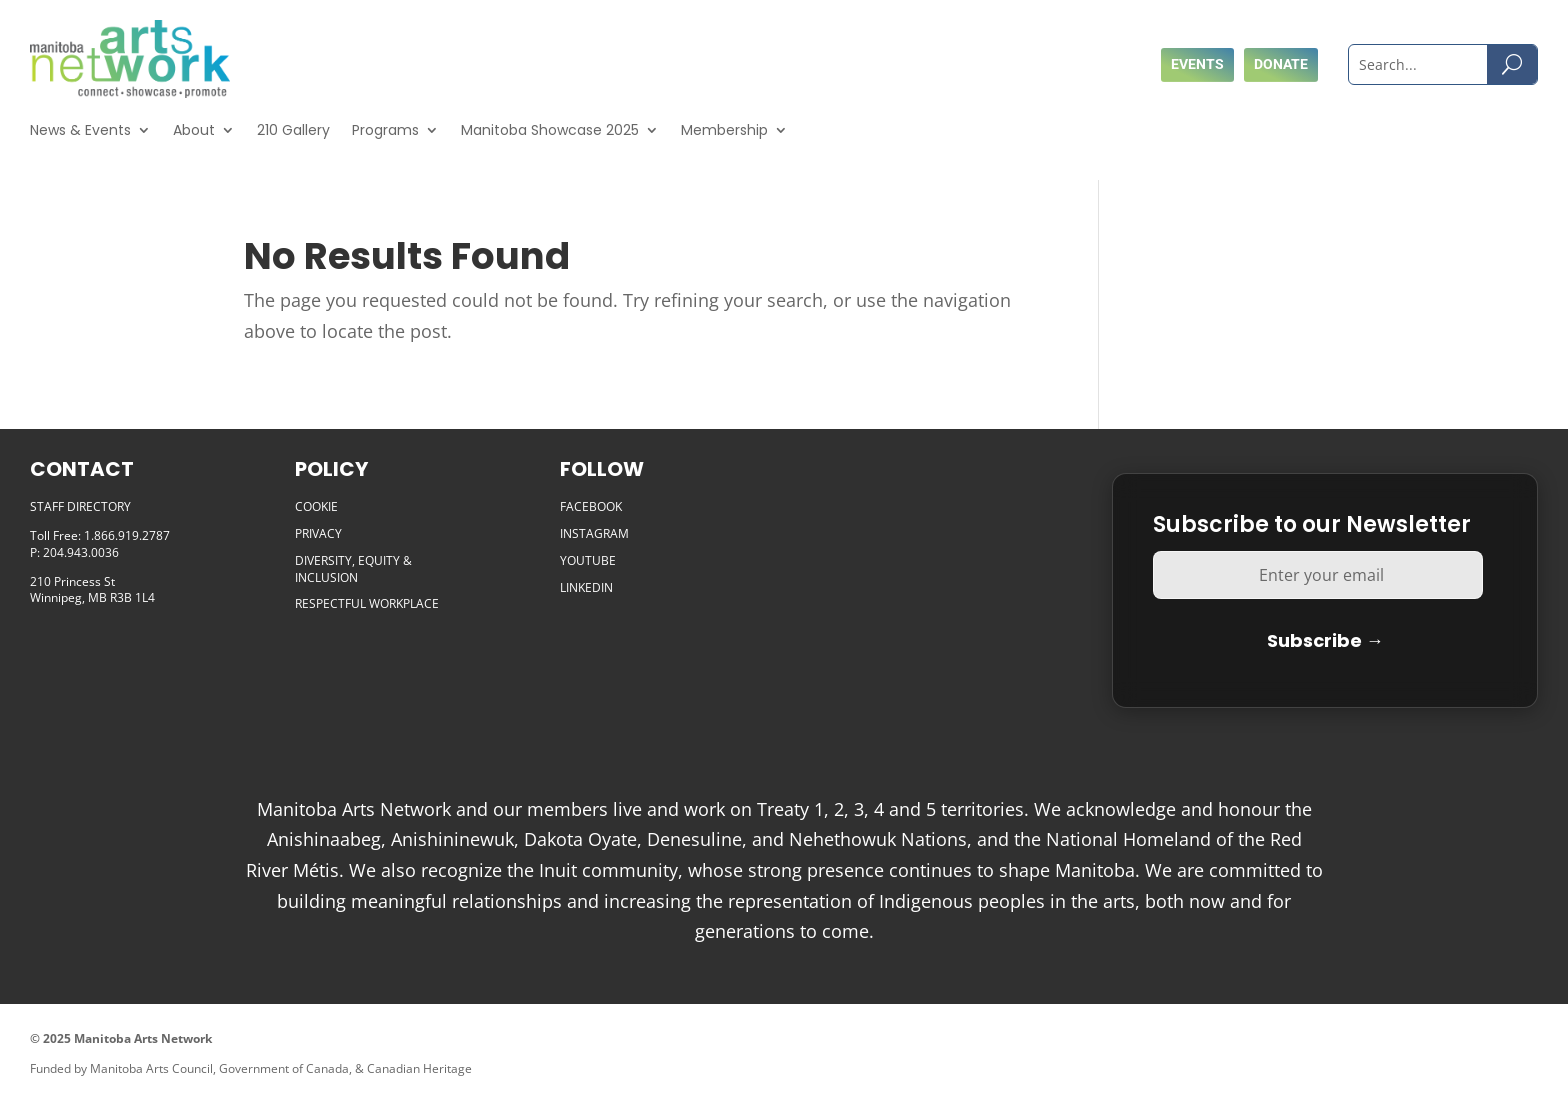  I want to click on Donate, so click(1281, 64).